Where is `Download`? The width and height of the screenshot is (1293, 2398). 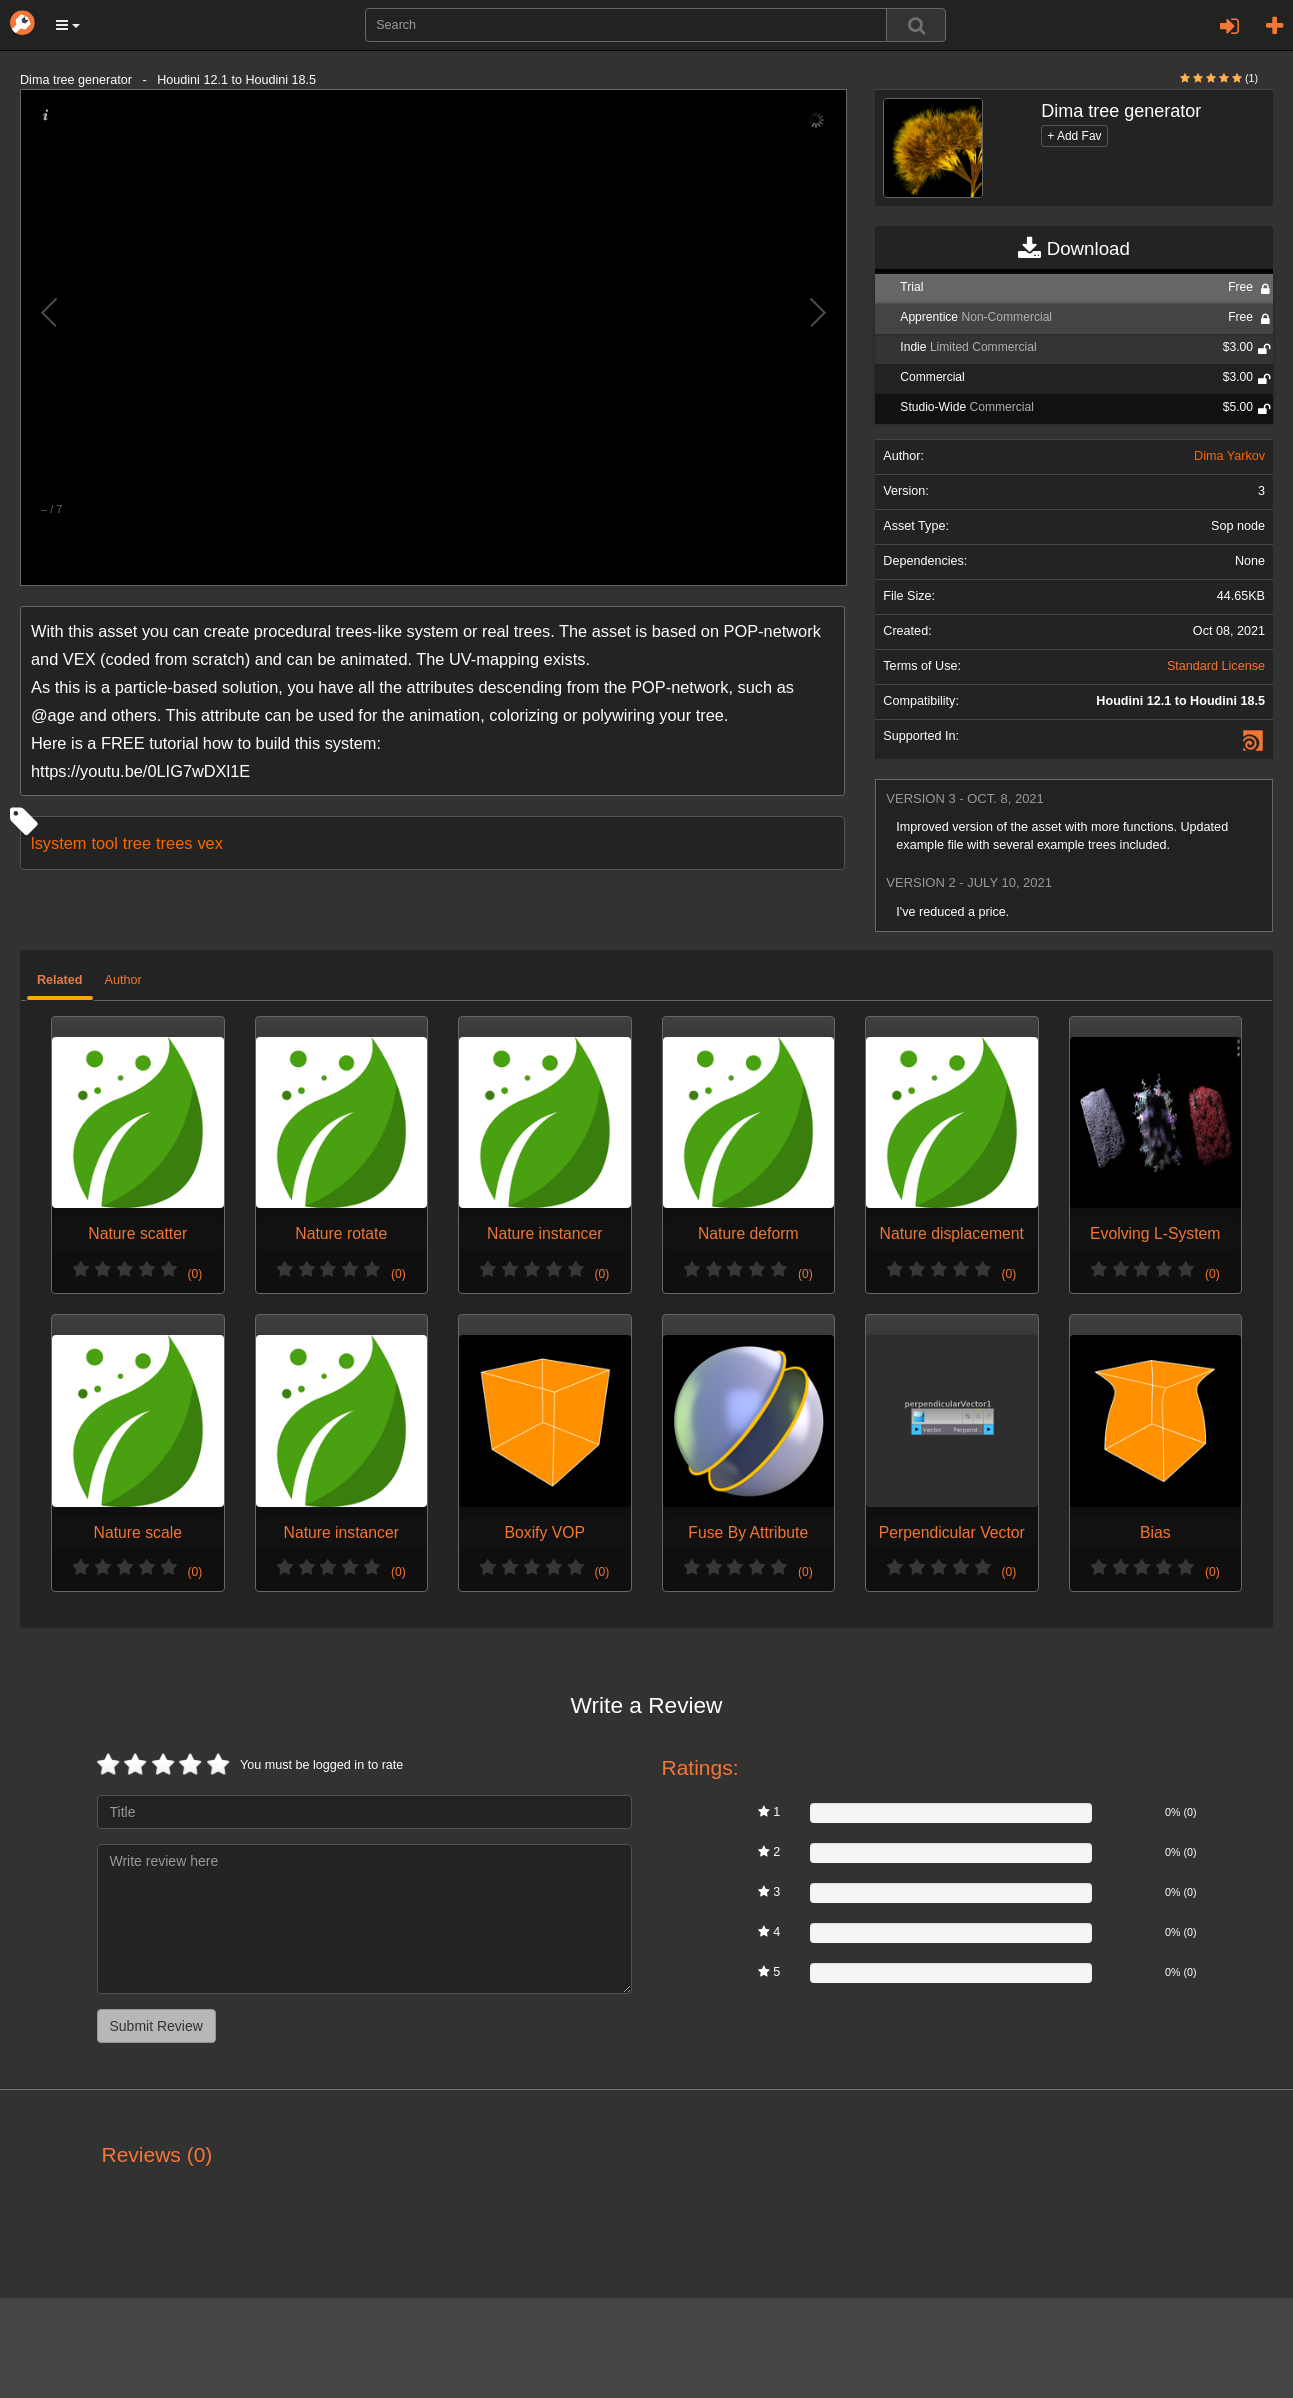
Download is located at coordinates (1073, 249).